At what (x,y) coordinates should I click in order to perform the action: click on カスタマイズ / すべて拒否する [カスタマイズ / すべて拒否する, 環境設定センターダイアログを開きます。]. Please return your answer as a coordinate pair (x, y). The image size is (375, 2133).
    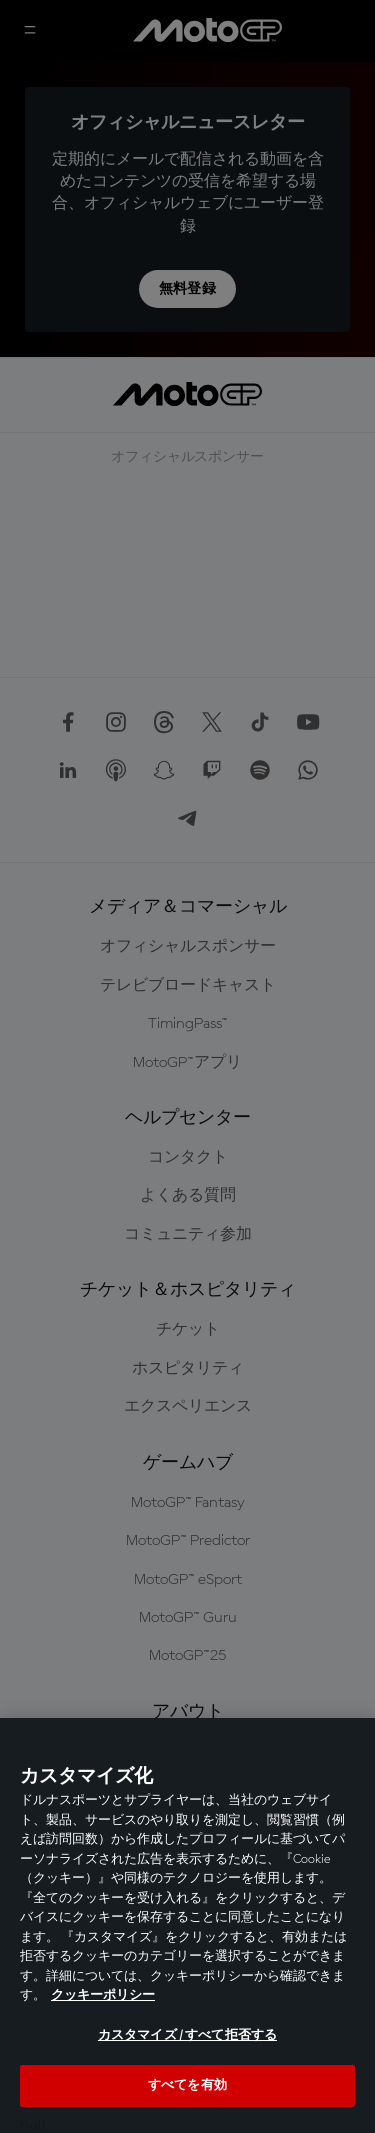
    Looking at the image, I should click on (187, 2035).